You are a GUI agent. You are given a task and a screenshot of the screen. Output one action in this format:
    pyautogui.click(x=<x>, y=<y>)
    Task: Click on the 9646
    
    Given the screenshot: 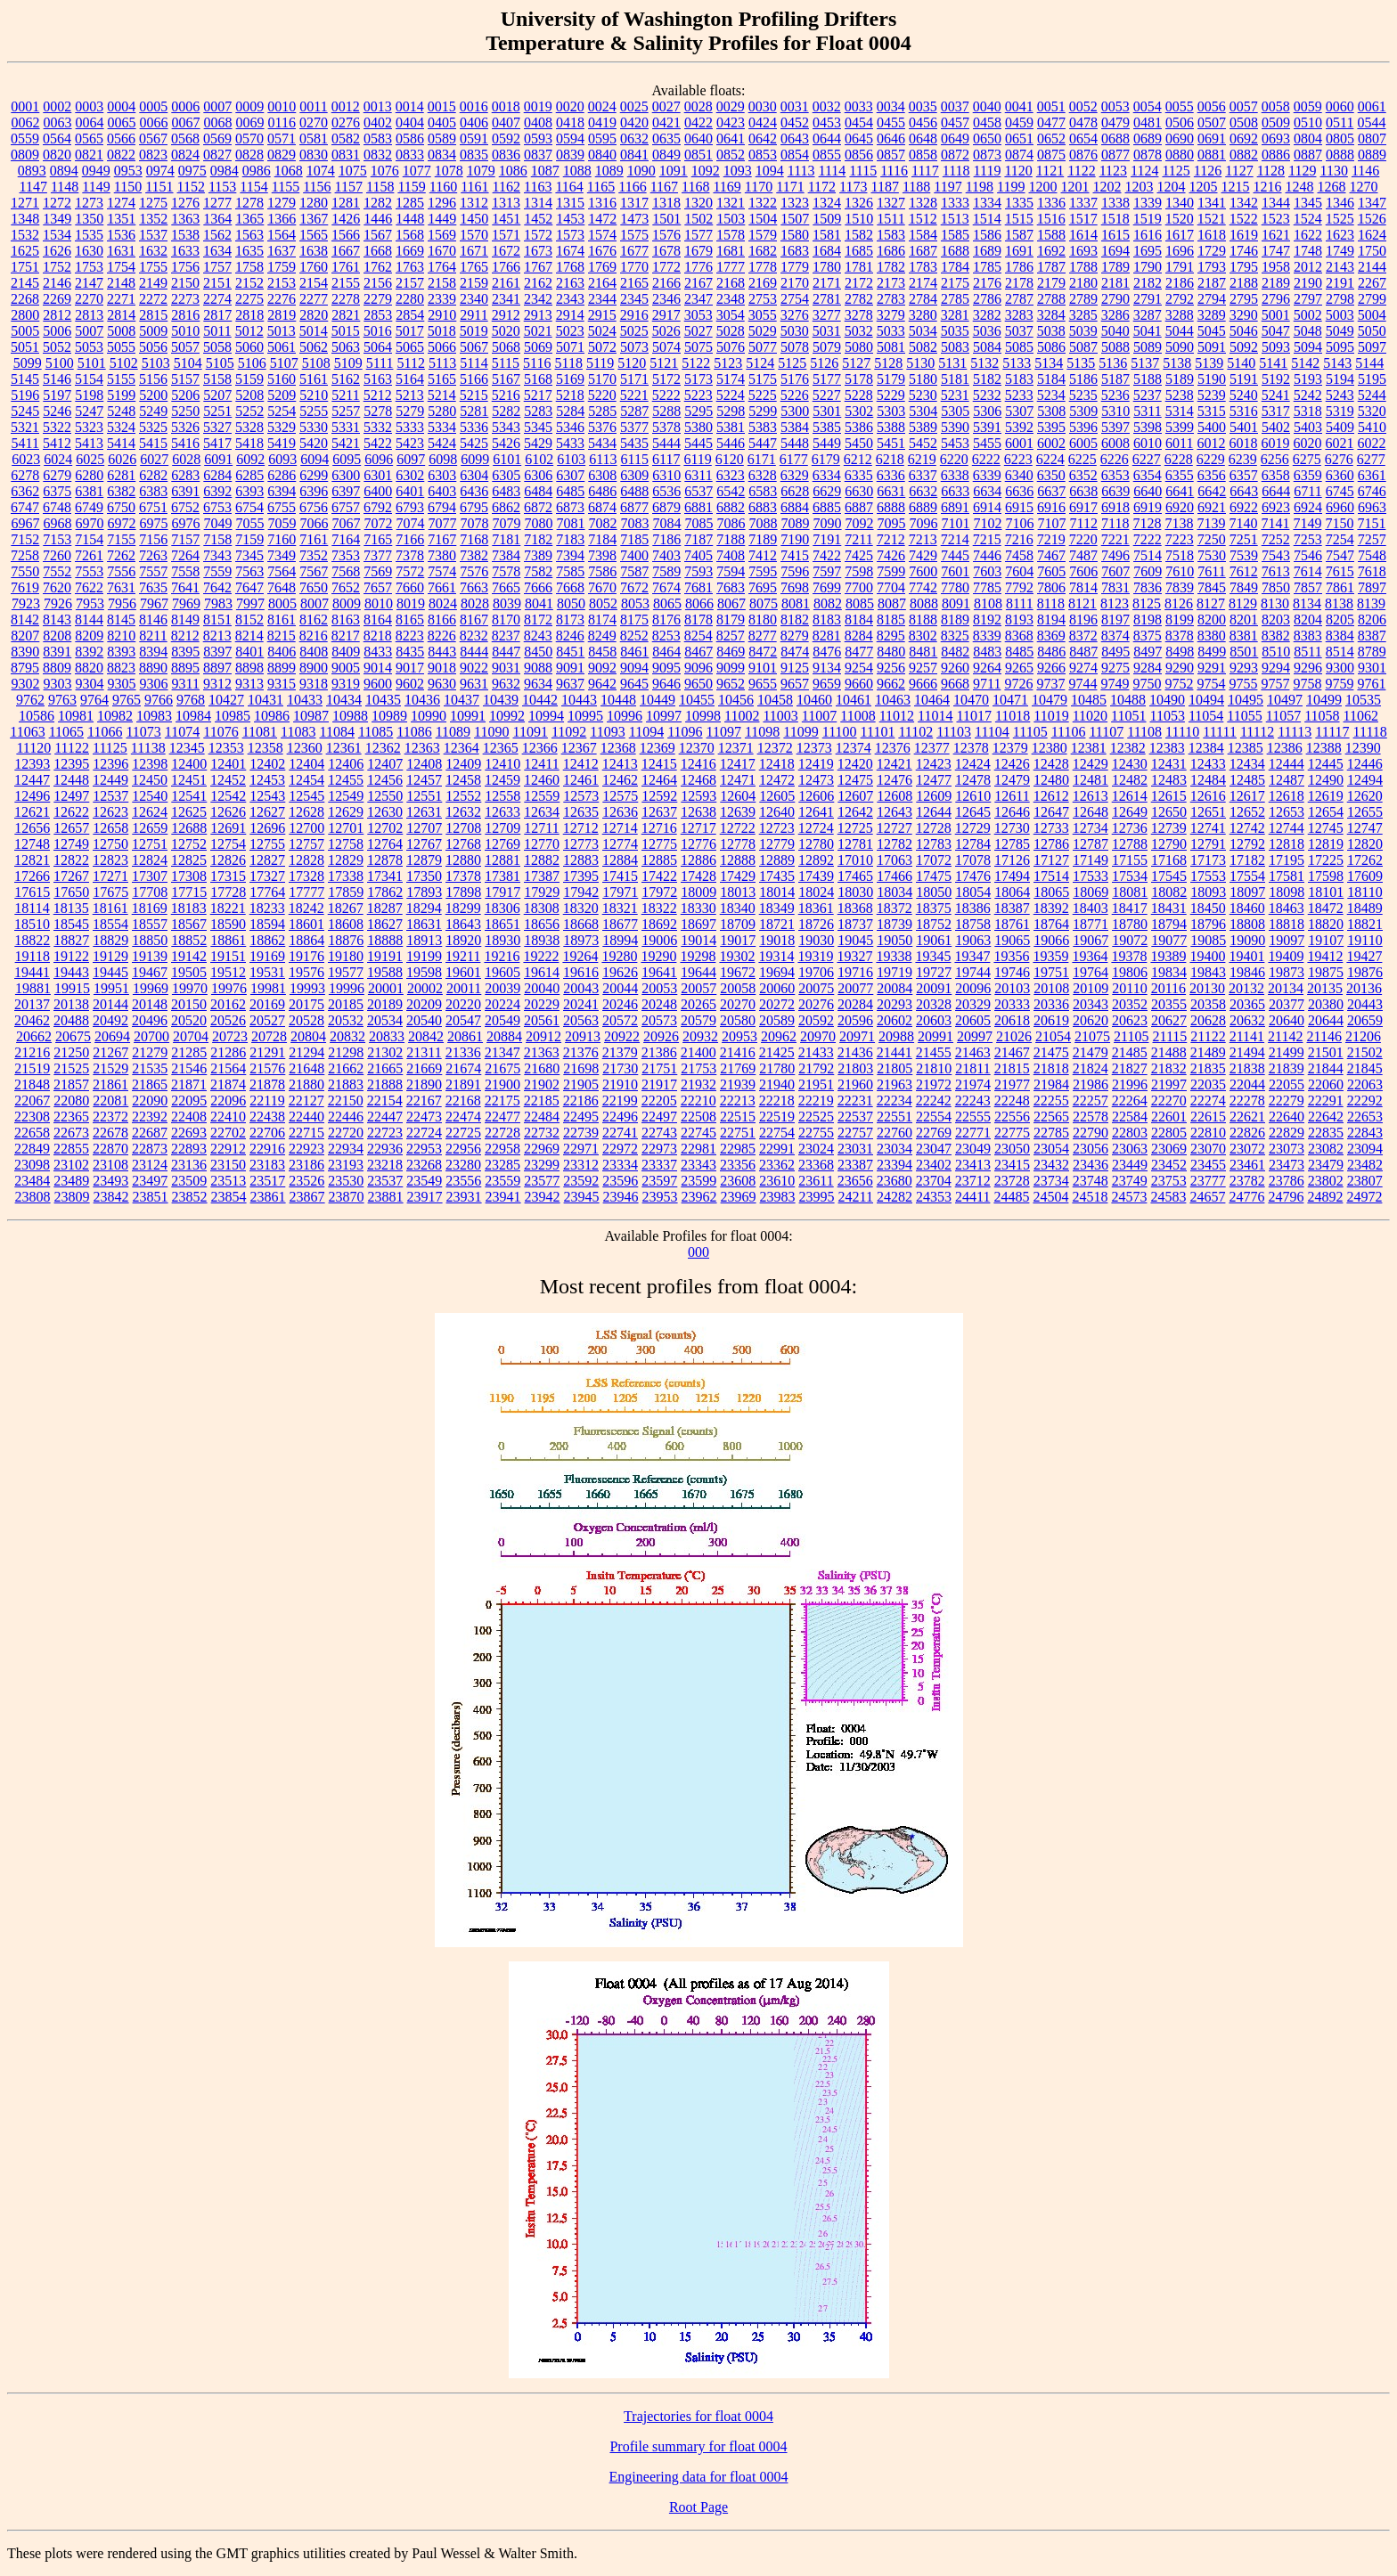 What is the action you would take?
    pyautogui.click(x=666, y=683)
    